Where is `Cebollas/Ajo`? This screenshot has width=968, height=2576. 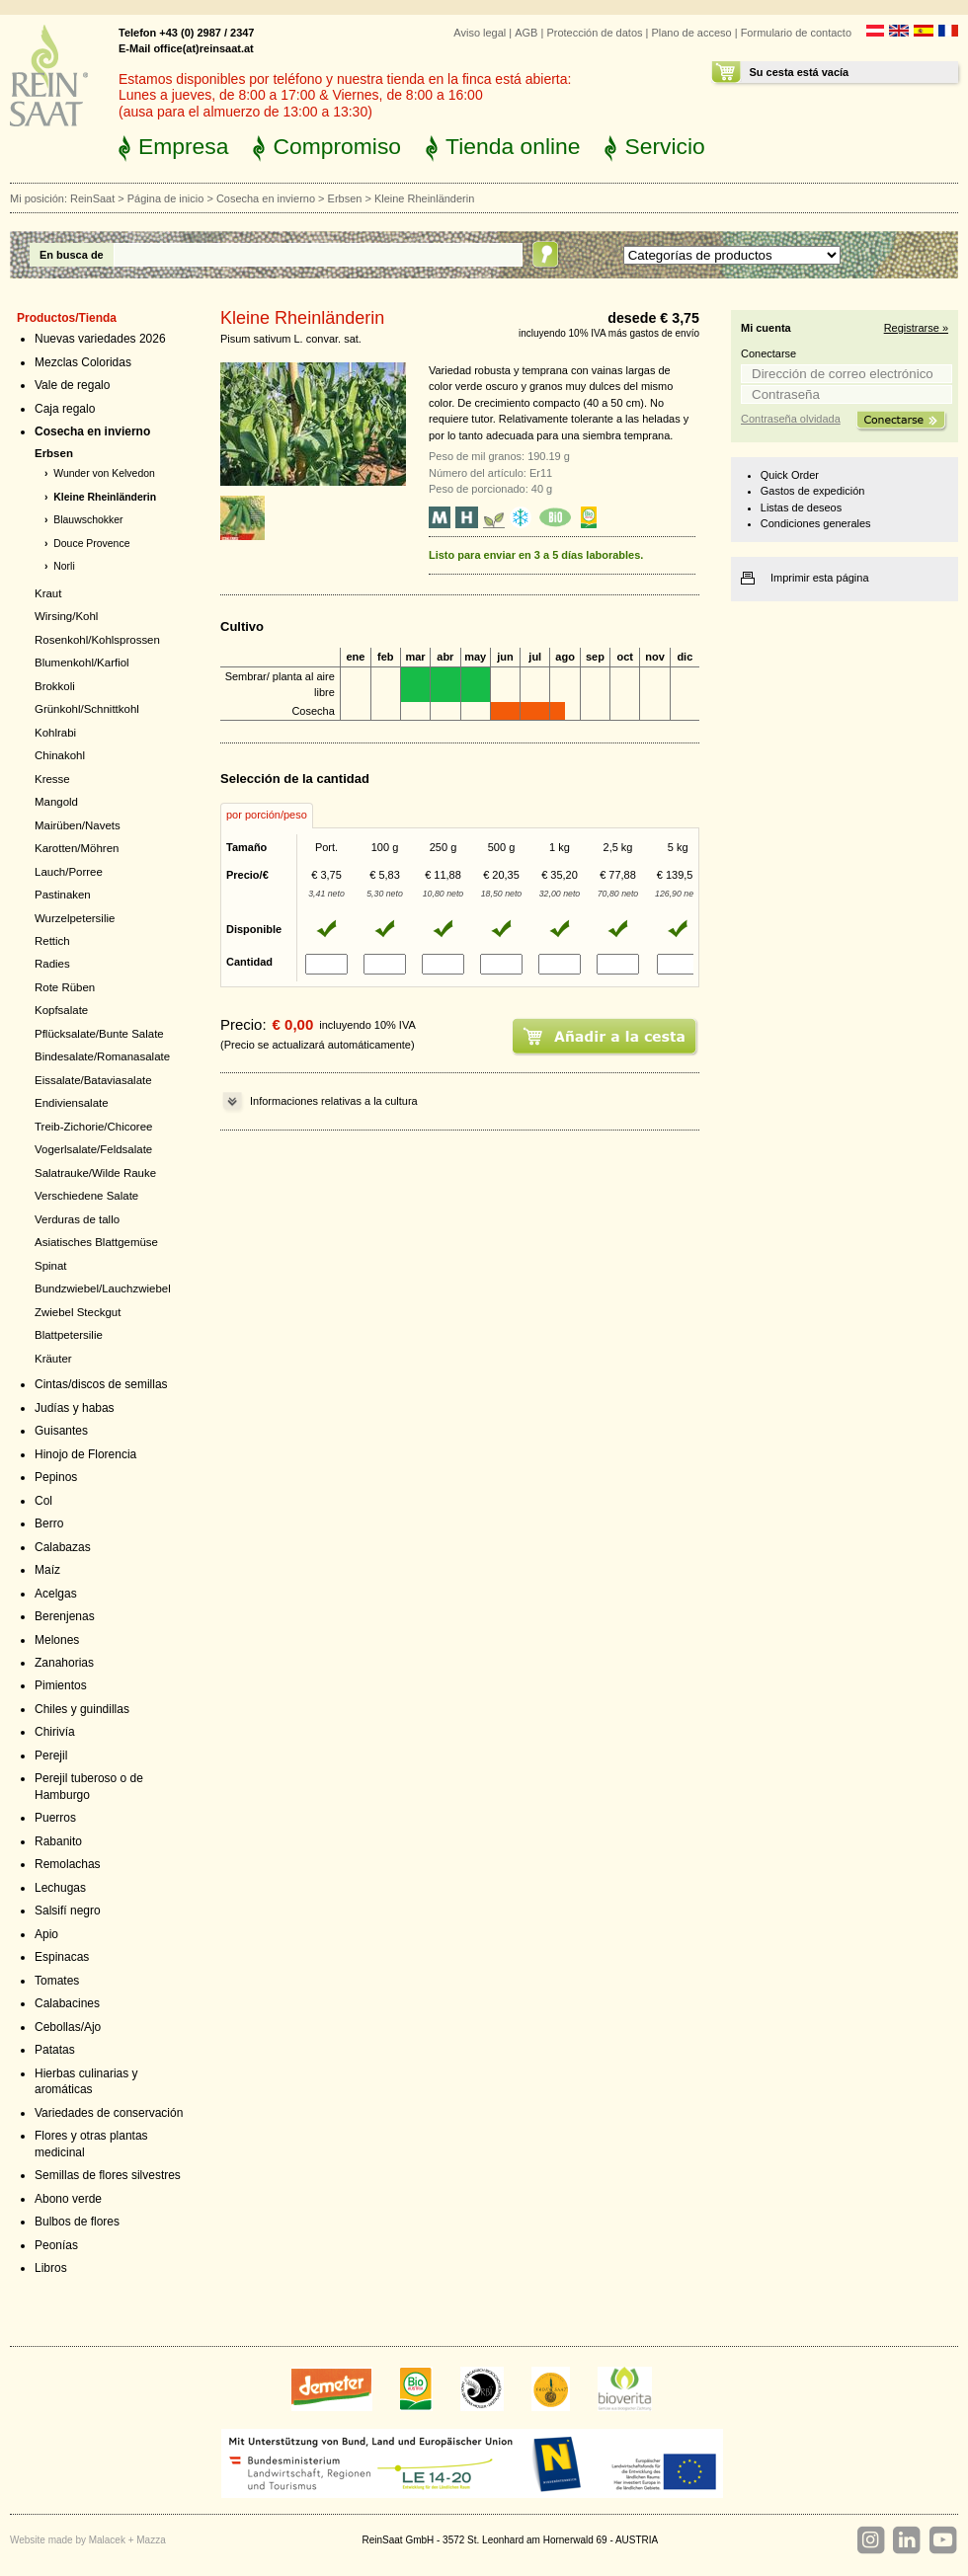 Cebollas/Ajo is located at coordinates (68, 2027).